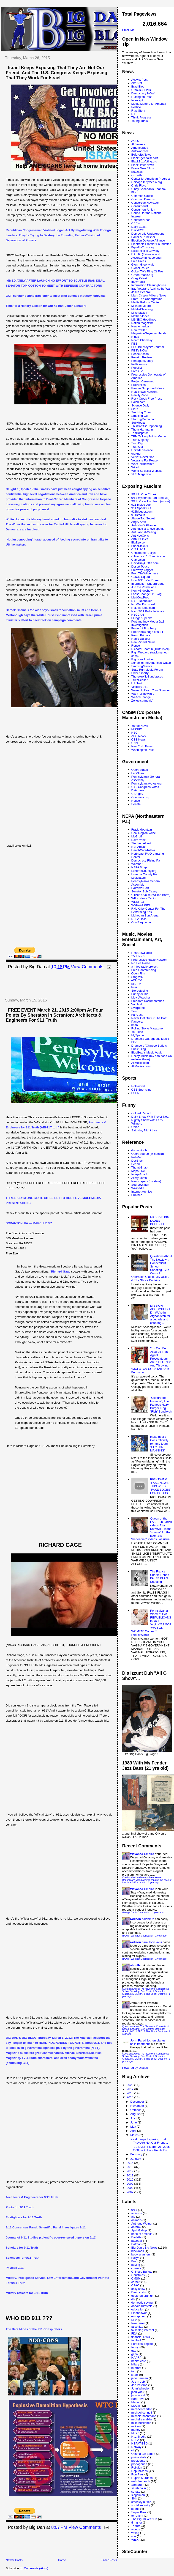  Describe the element at coordinates (143, 850) in the screenshot. I see `HealthCare4AllPa` at that location.